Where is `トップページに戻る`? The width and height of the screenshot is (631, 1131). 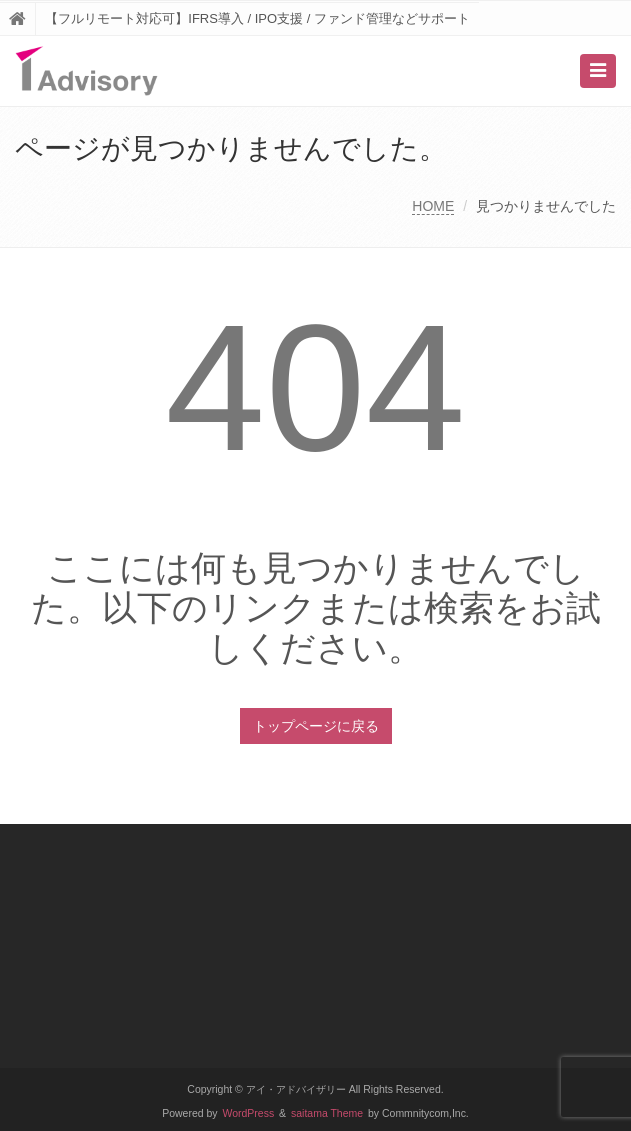 トップページに戻る is located at coordinates (316, 726).